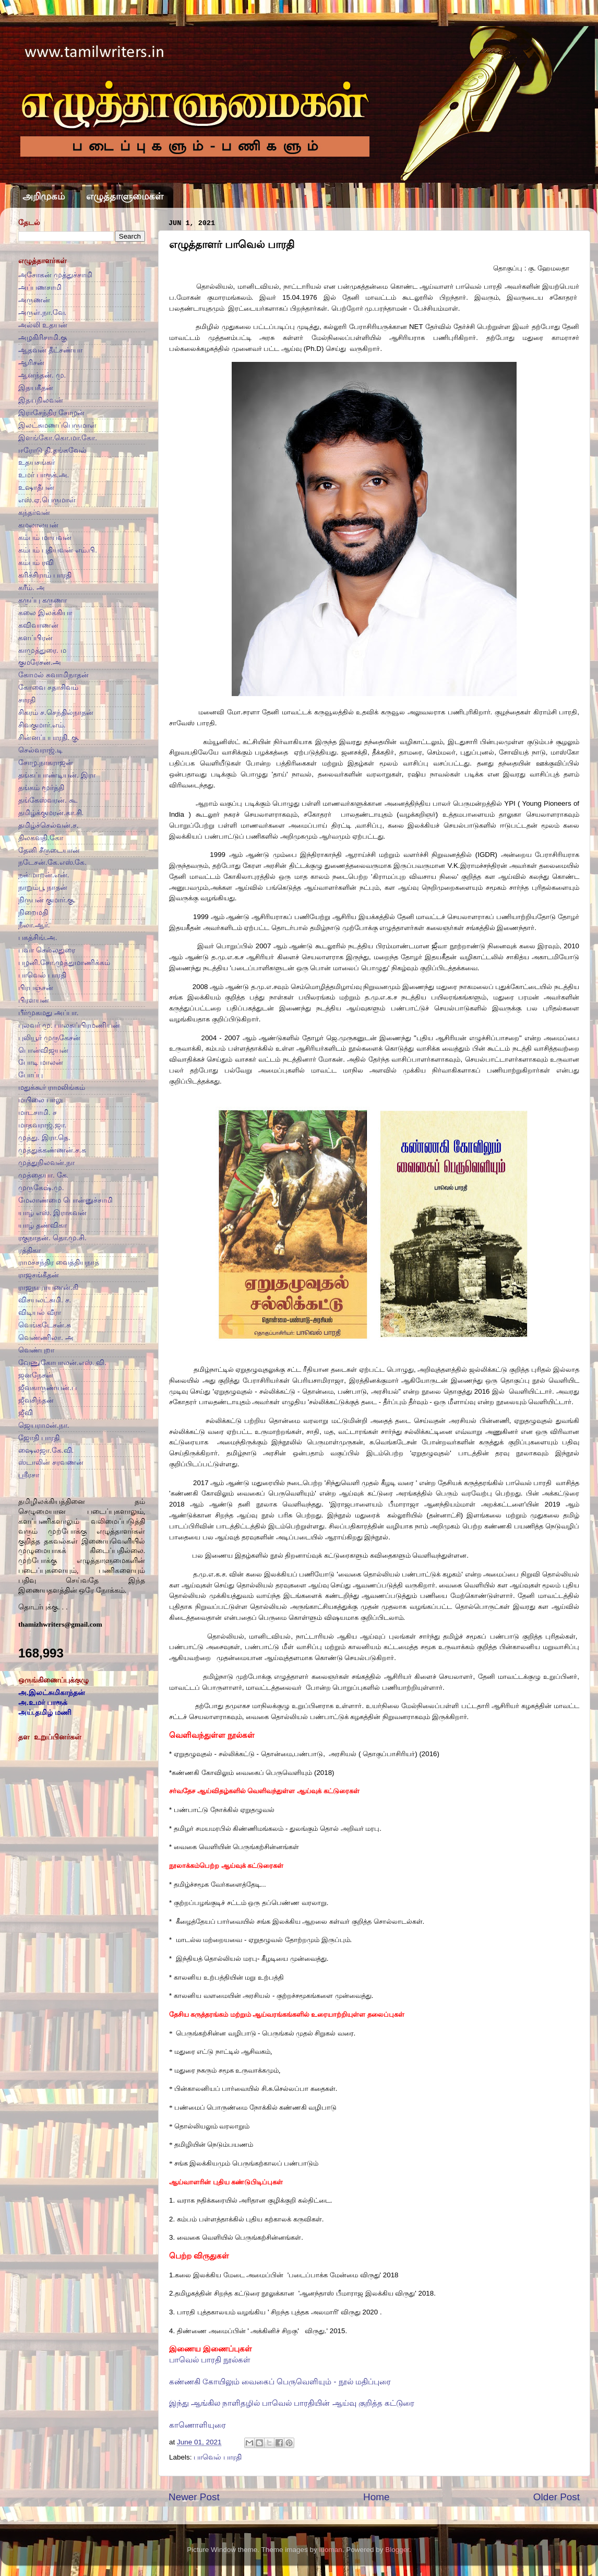 Image resolution: width=598 pixels, height=2576 pixels. Describe the element at coordinates (397, 2550) in the screenshot. I see `Blogger` at that location.